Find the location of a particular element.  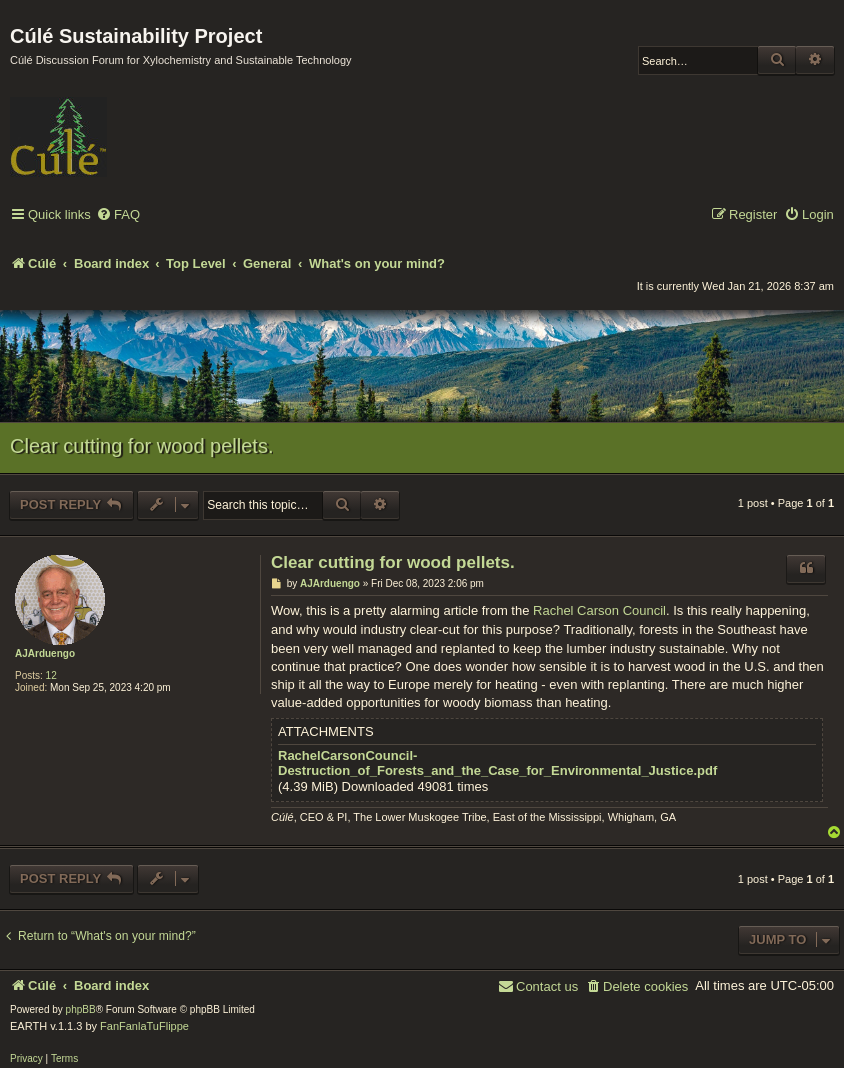

phpBB is located at coordinates (81, 1009).